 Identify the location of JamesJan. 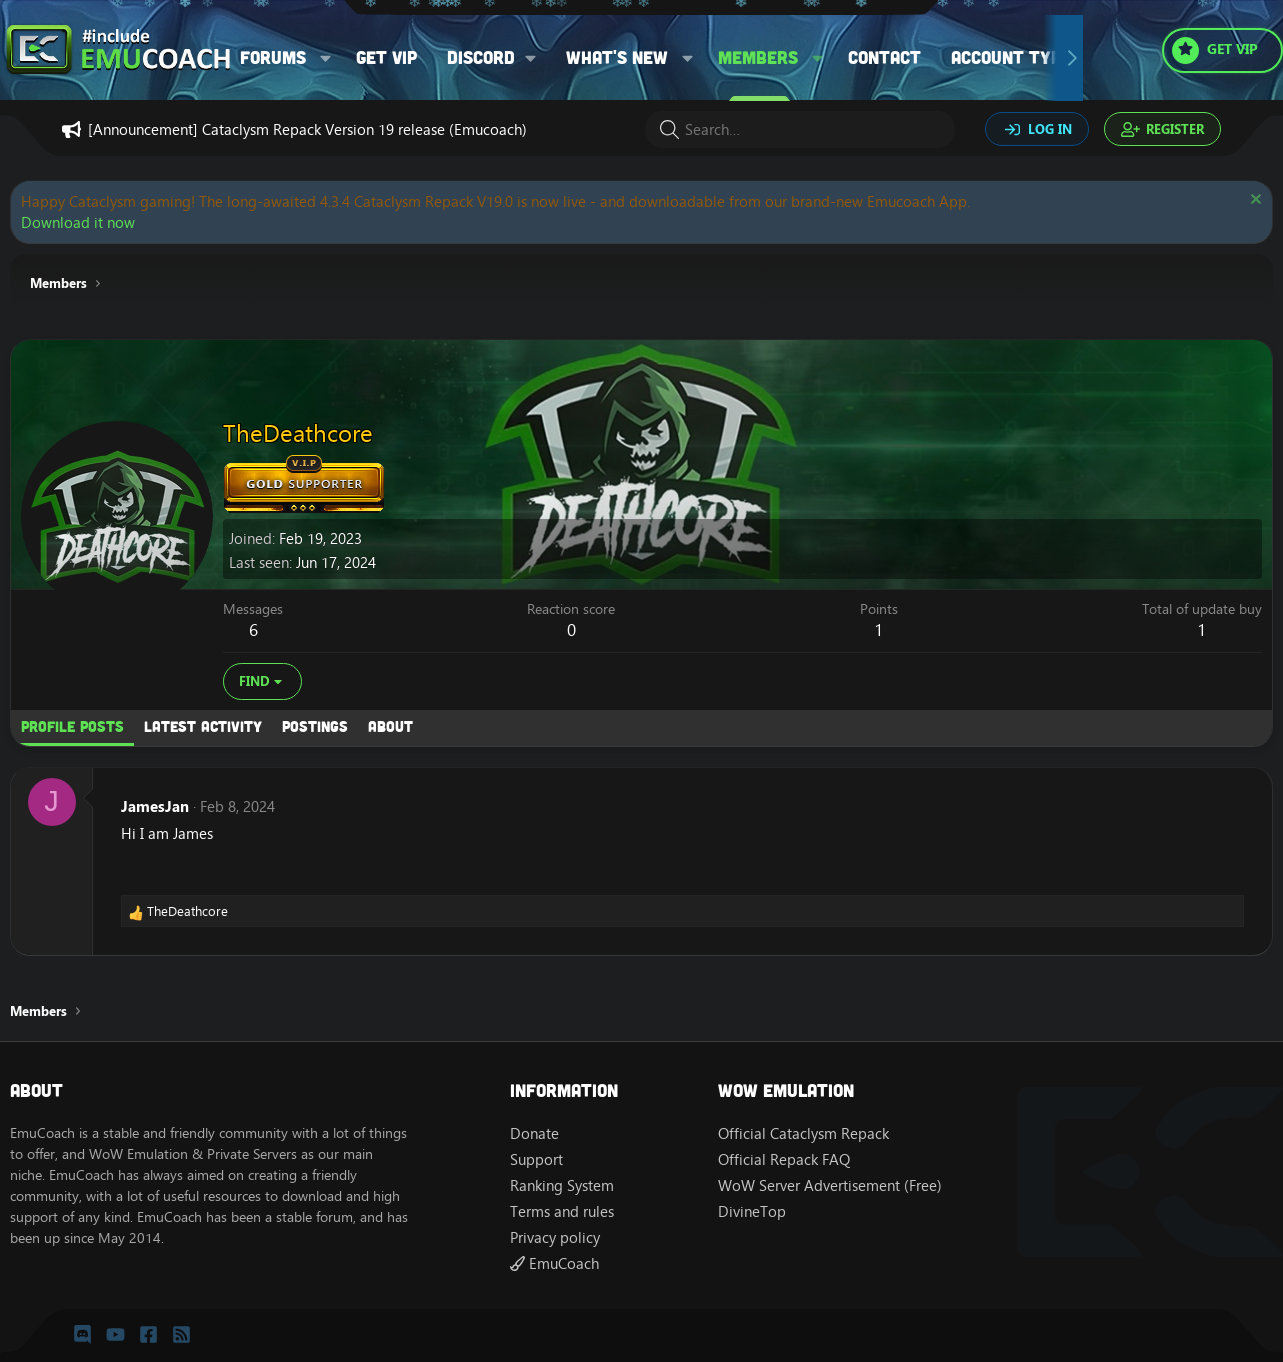
(155, 806).